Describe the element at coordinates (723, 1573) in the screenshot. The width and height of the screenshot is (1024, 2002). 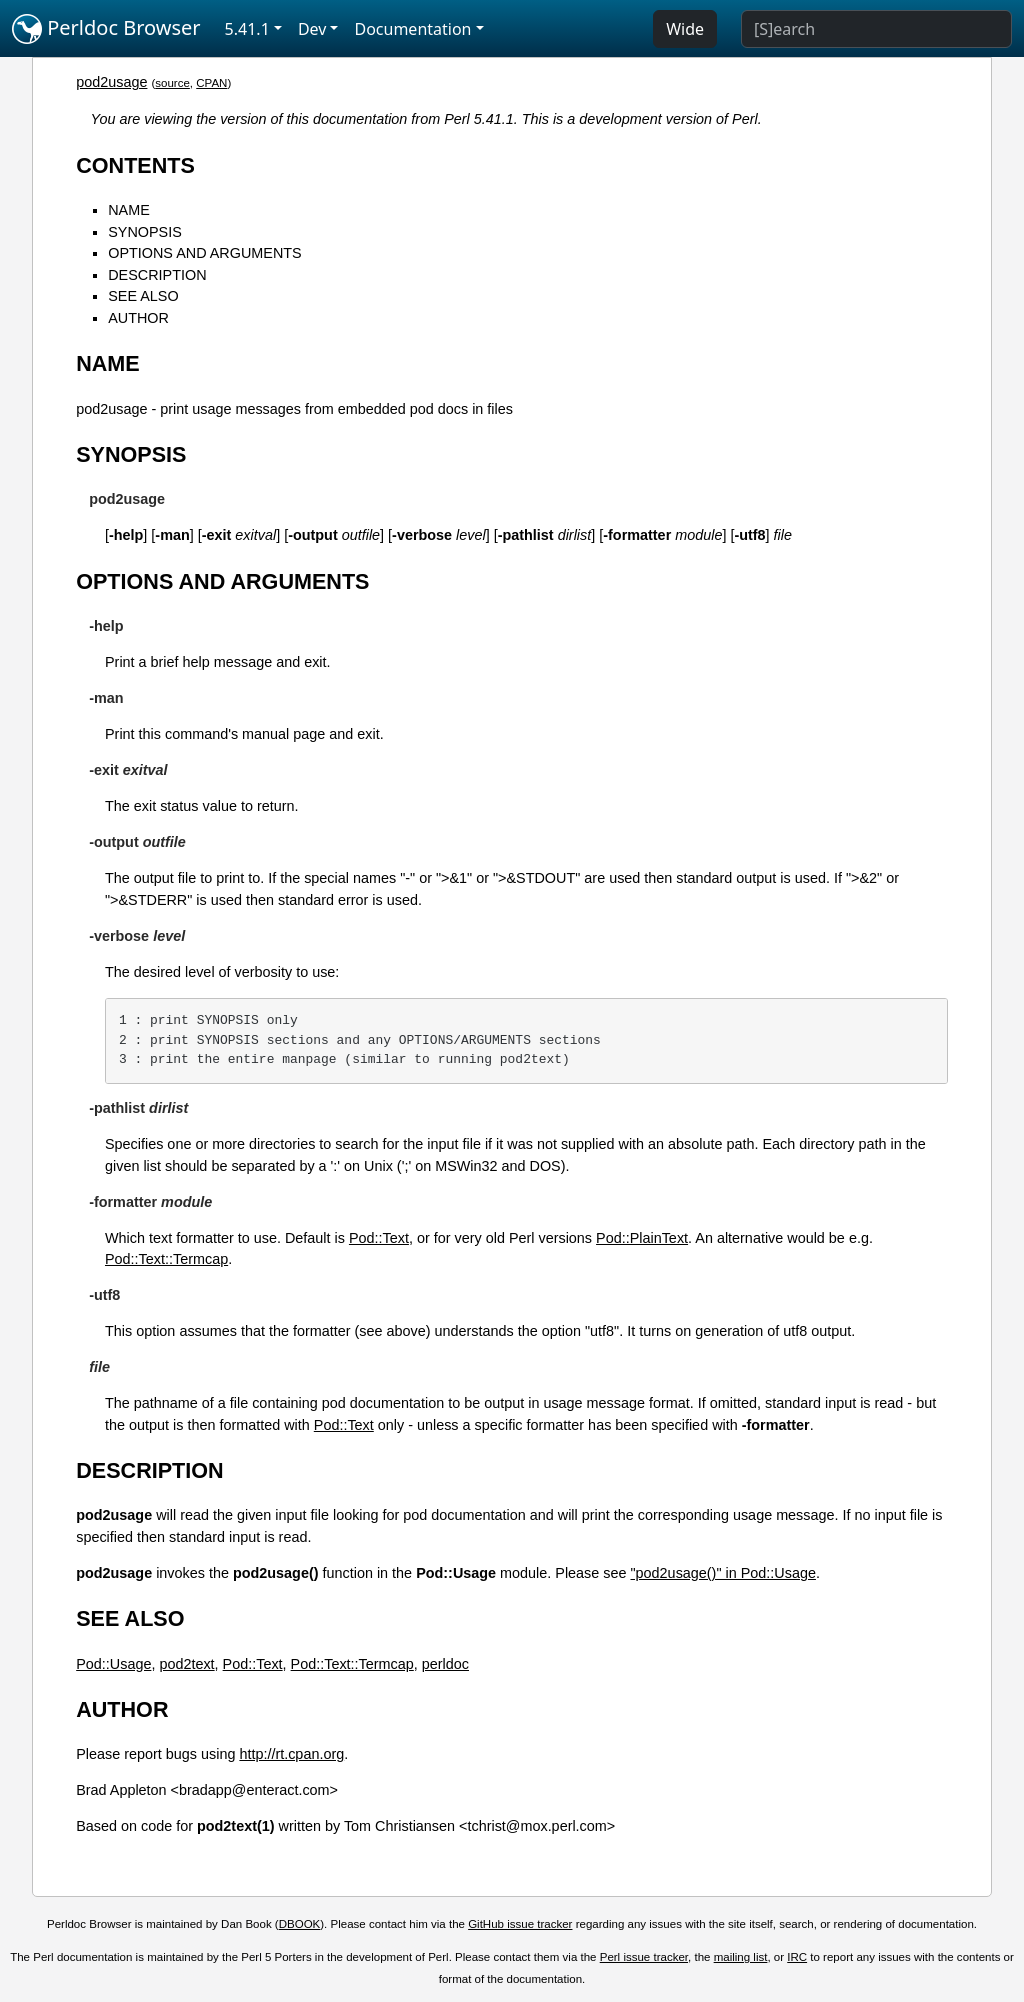
I see `"pod2usage()" in Pod::Usage` at that location.